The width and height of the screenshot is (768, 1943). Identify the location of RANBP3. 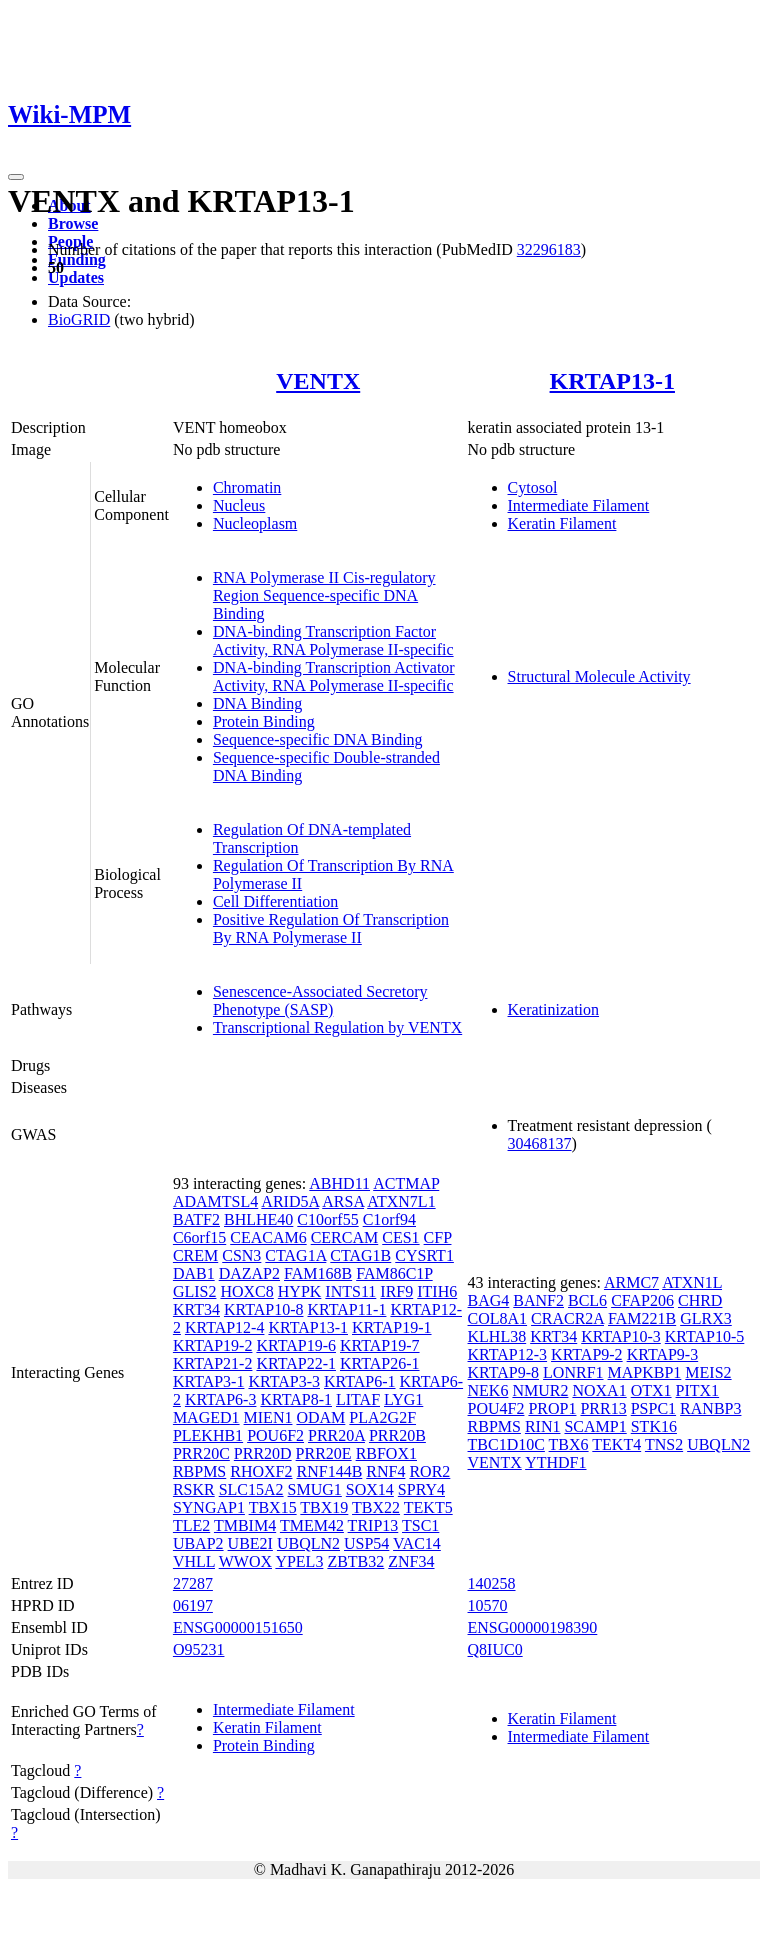
(710, 1408).